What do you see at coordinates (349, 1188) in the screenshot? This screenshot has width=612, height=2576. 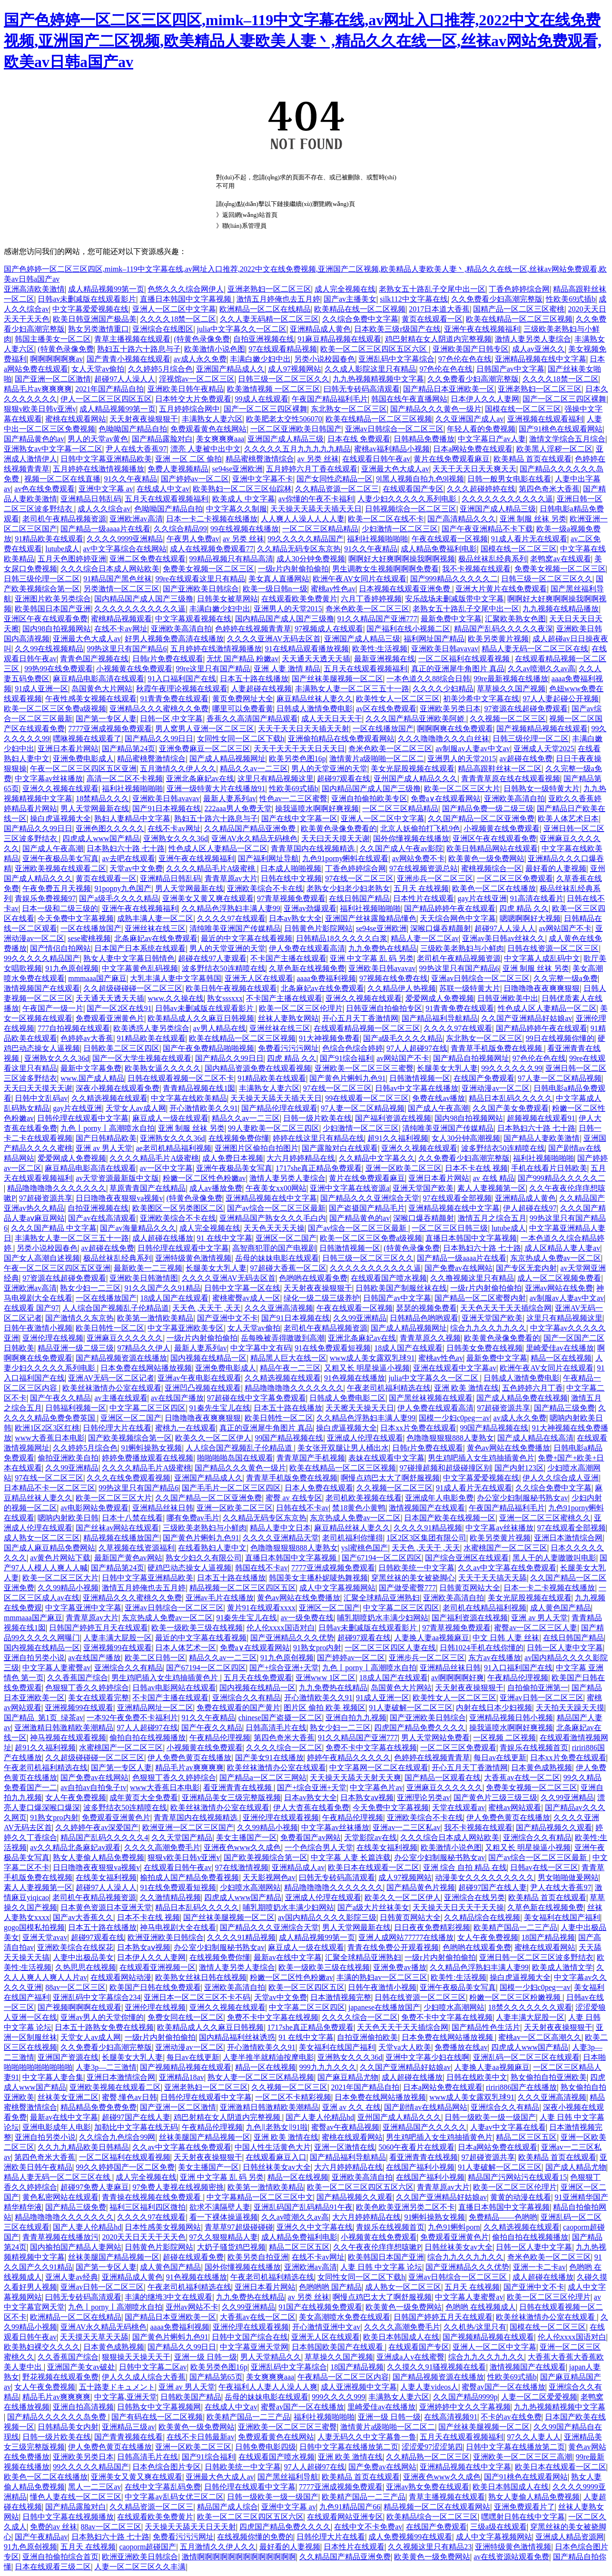 I see `亚洲中文字幕在线资源a` at bounding box center [349, 1188].